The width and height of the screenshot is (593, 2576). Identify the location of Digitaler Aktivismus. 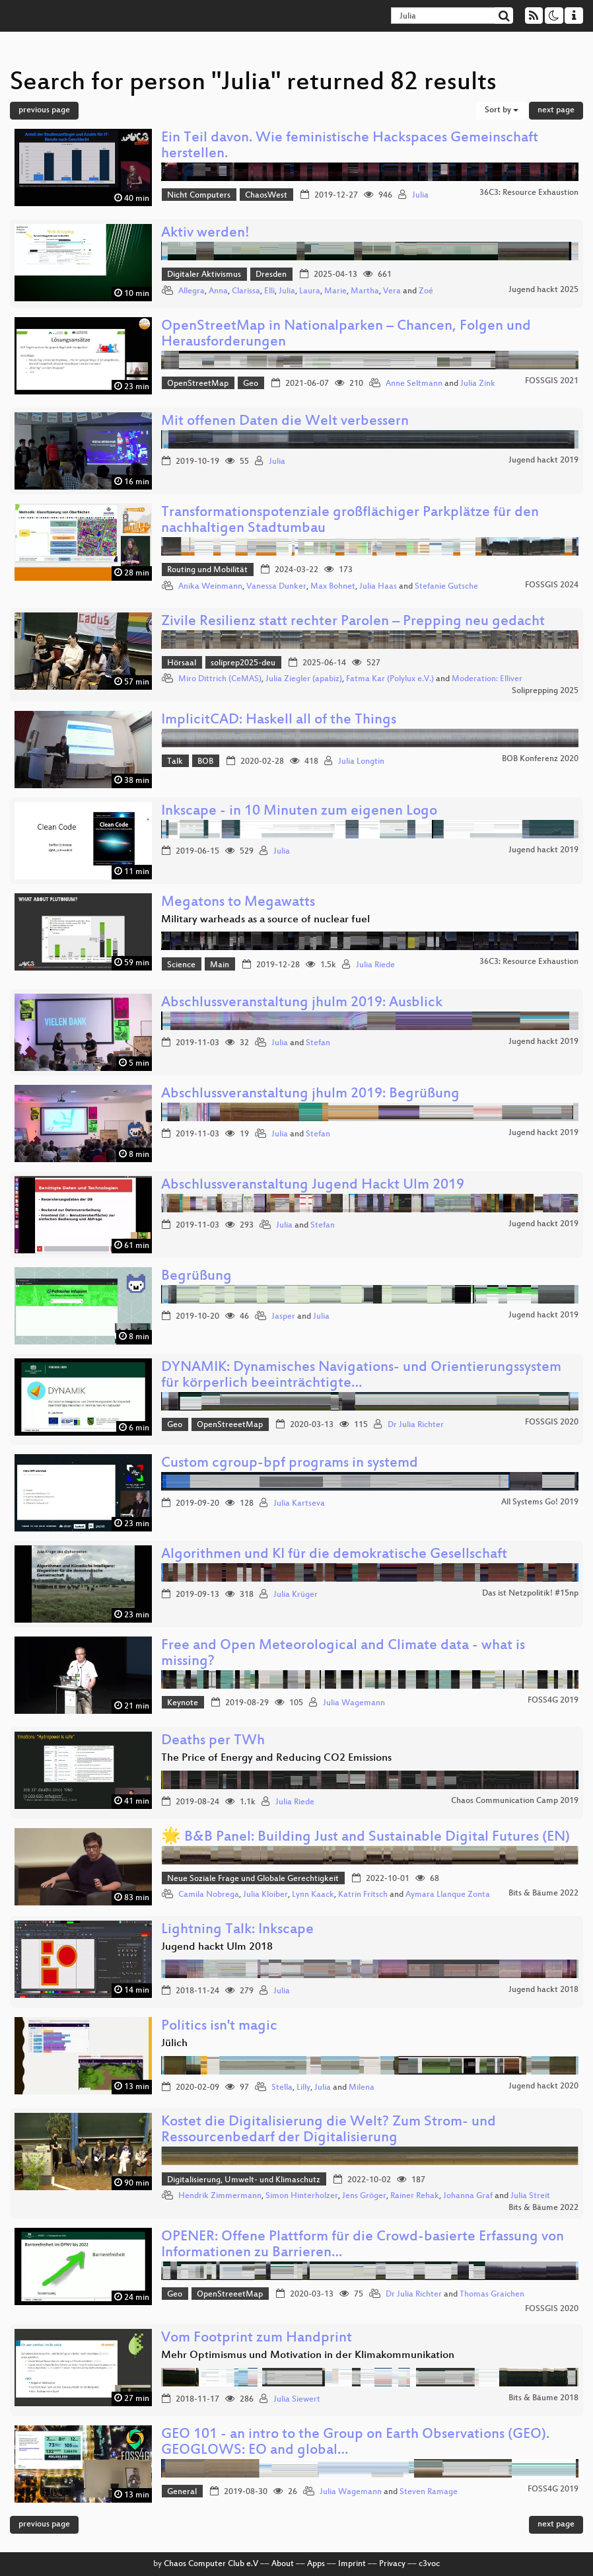
(204, 274).